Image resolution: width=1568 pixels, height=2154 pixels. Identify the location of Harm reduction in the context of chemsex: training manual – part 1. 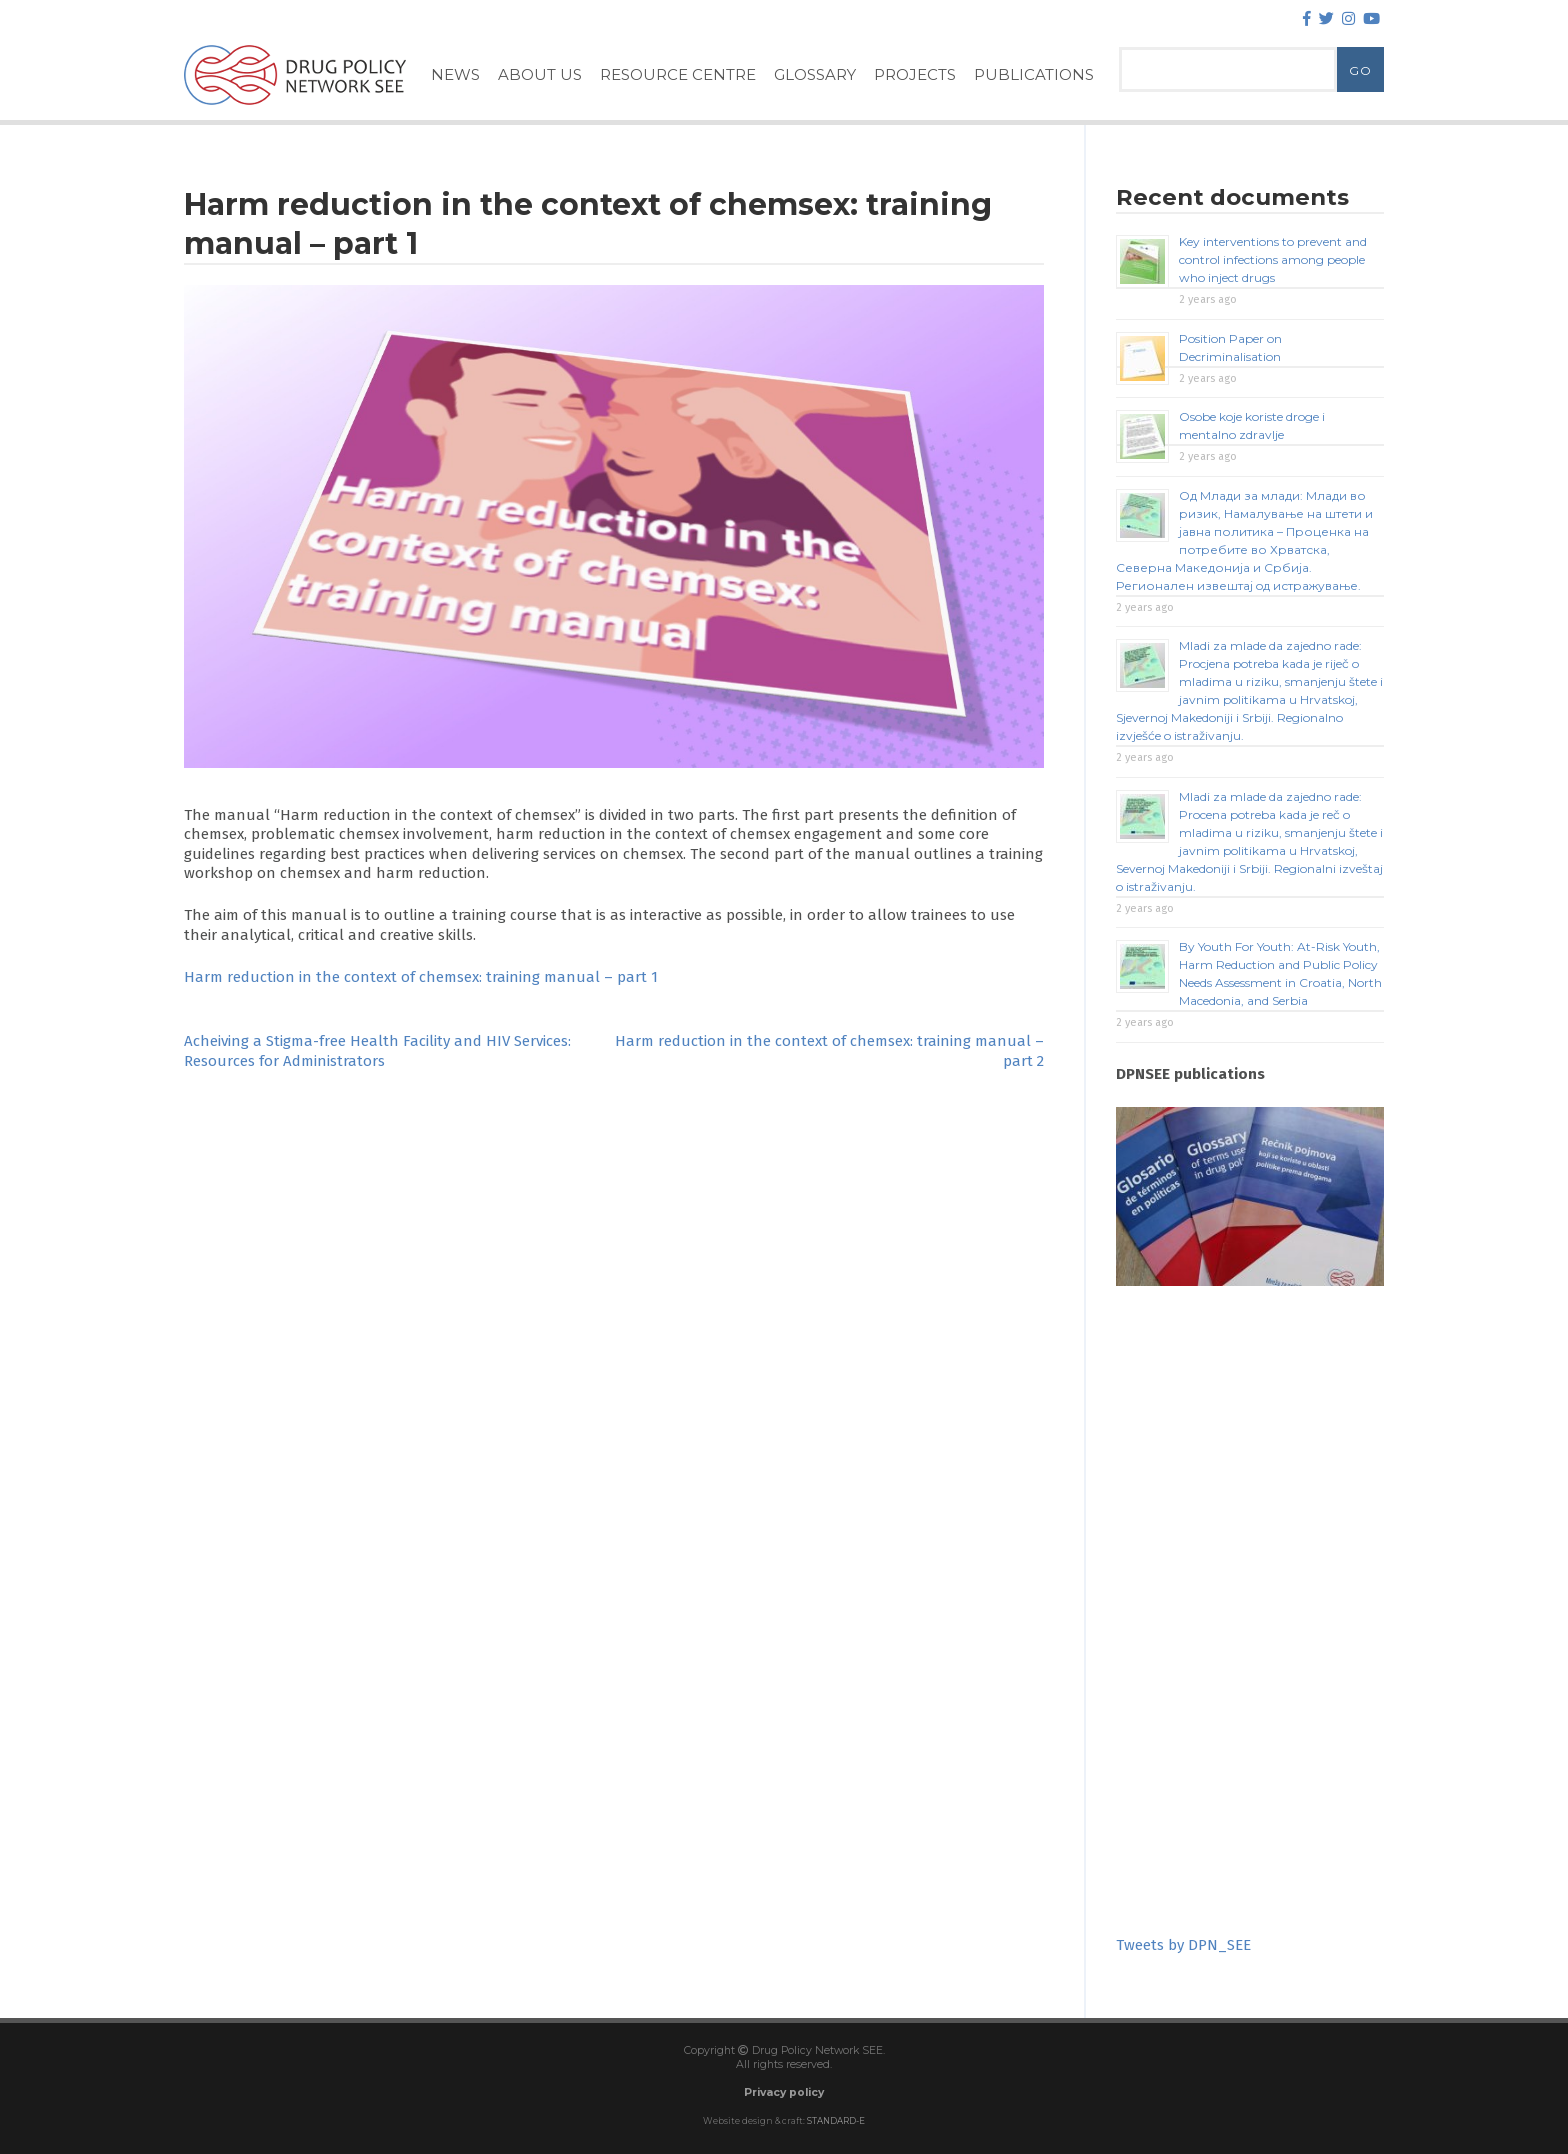
(421, 977).